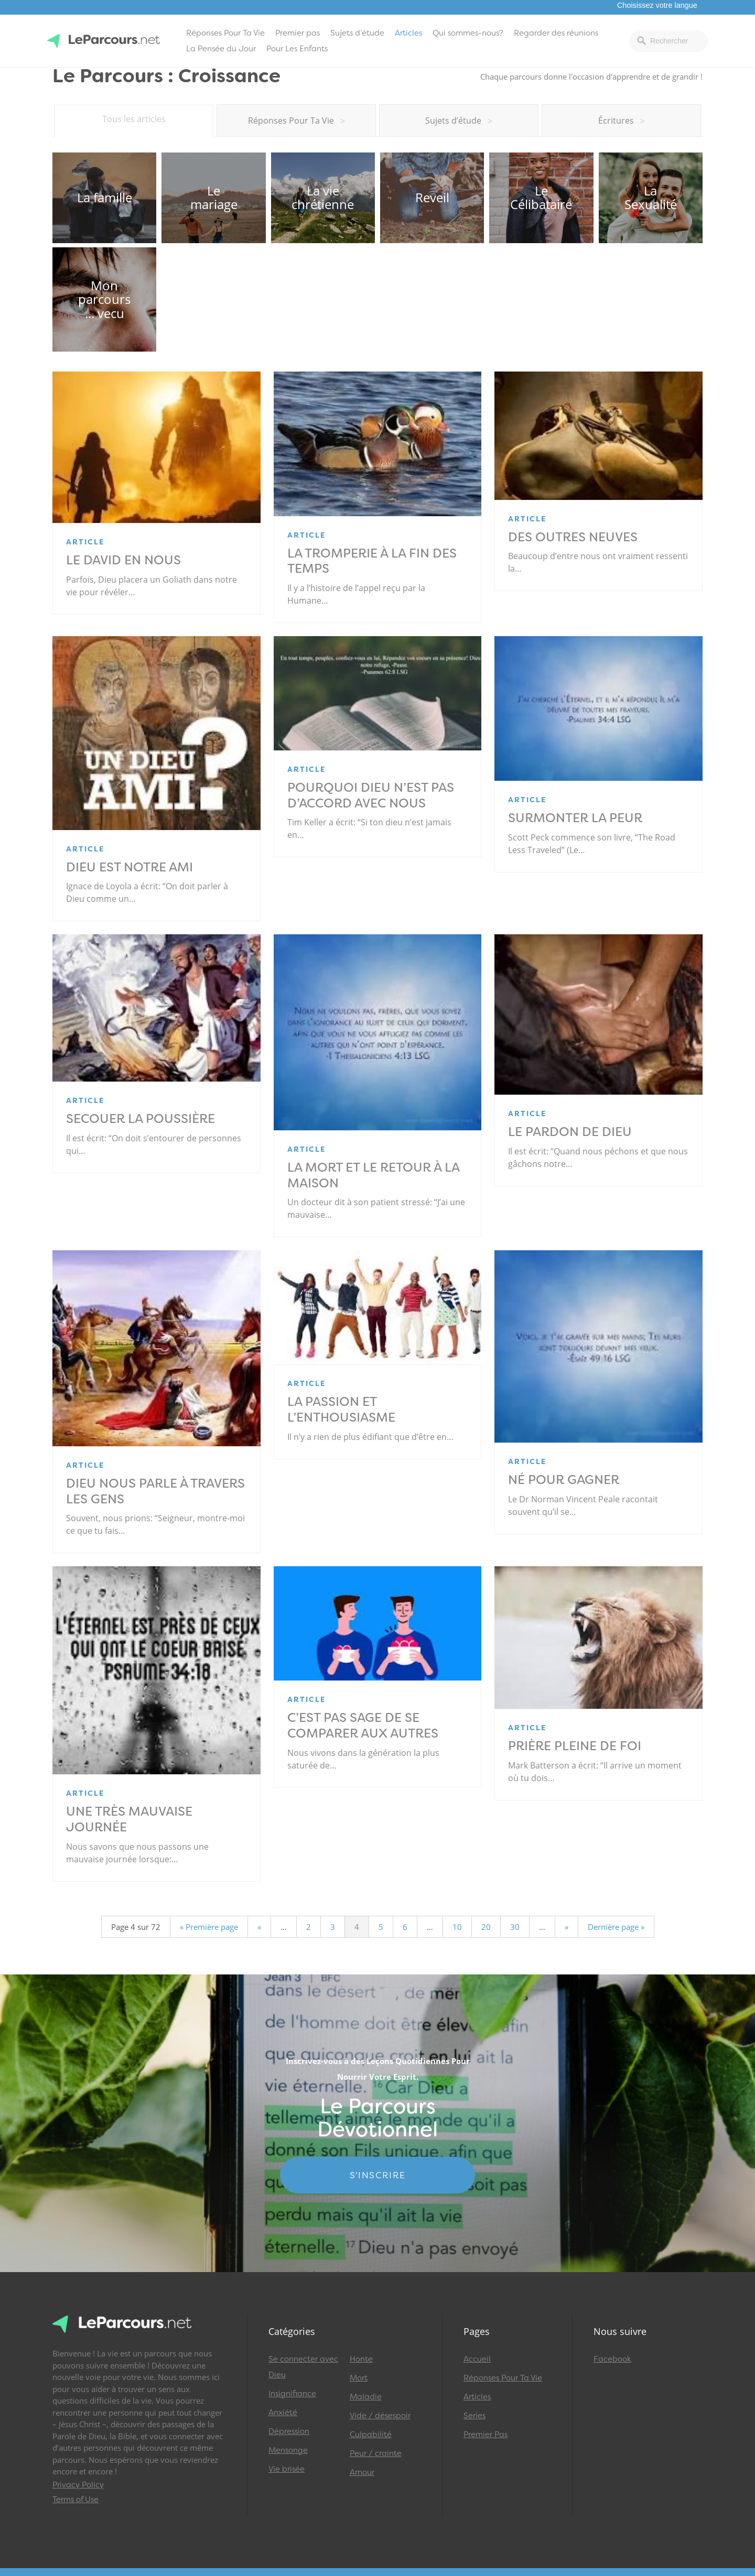 The height and width of the screenshot is (2576, 755). Describe the element at coordinates (134, 119) in the screenshot. I see `Tous les articles` at that location.